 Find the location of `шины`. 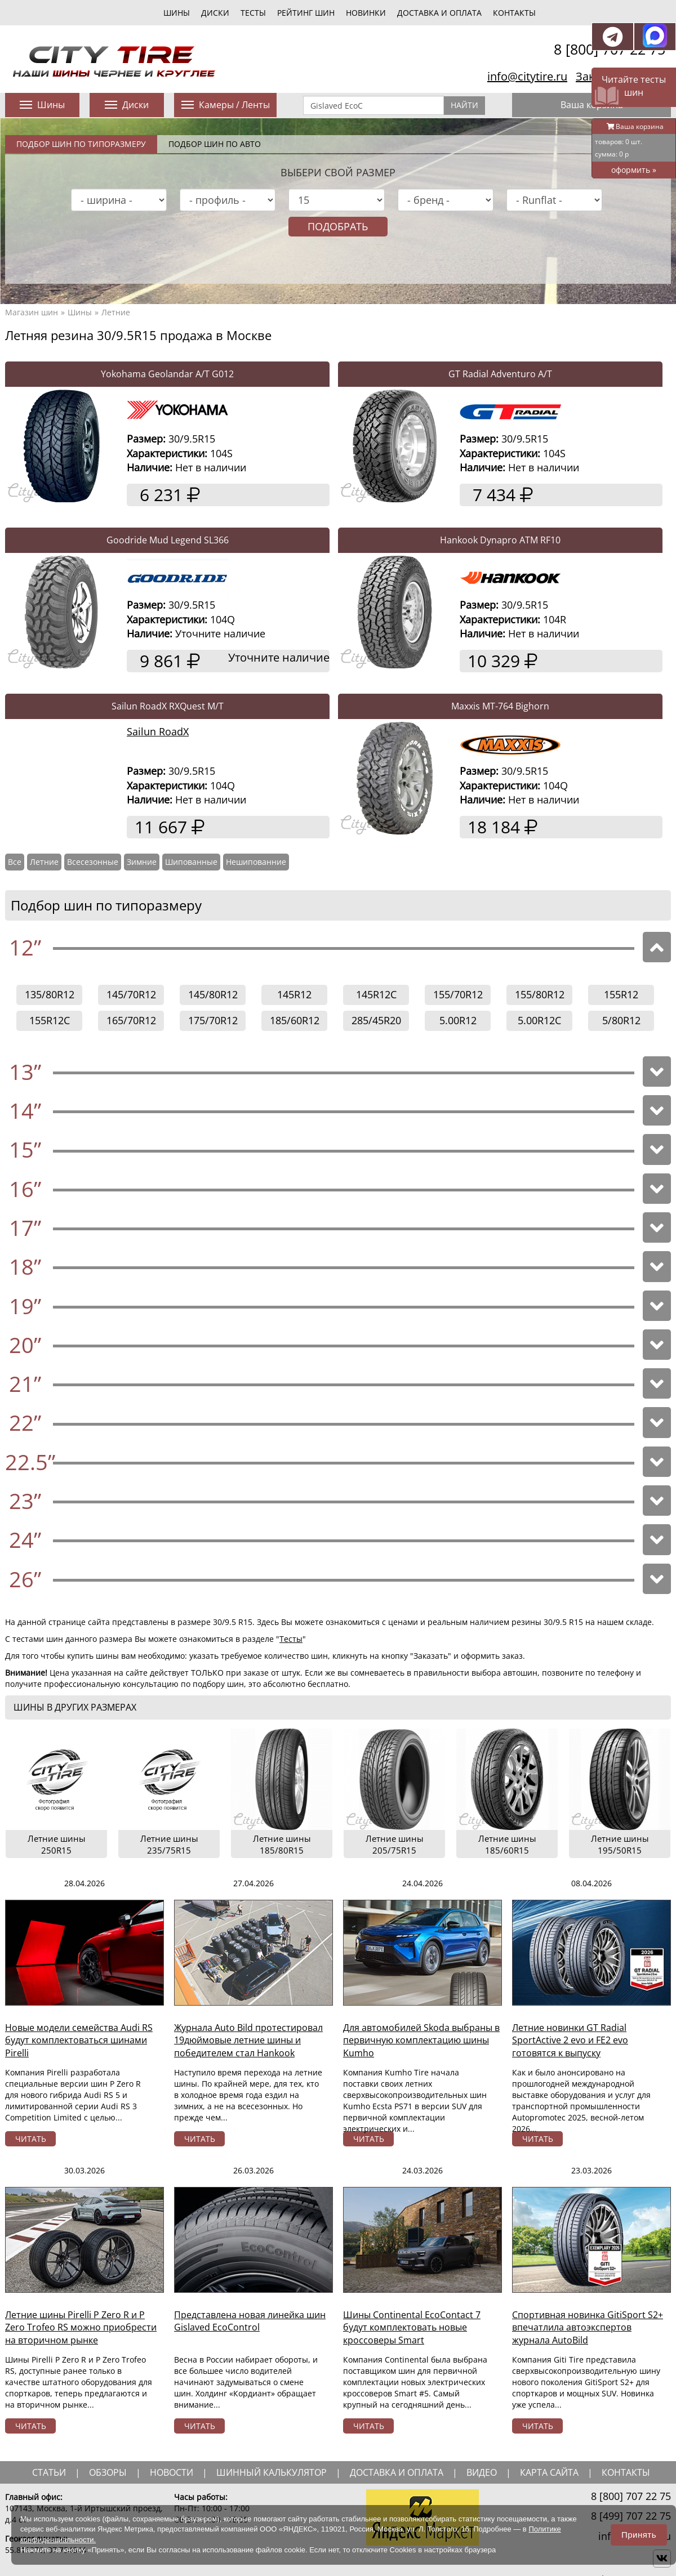

шины is located at coordinates (176, 12).